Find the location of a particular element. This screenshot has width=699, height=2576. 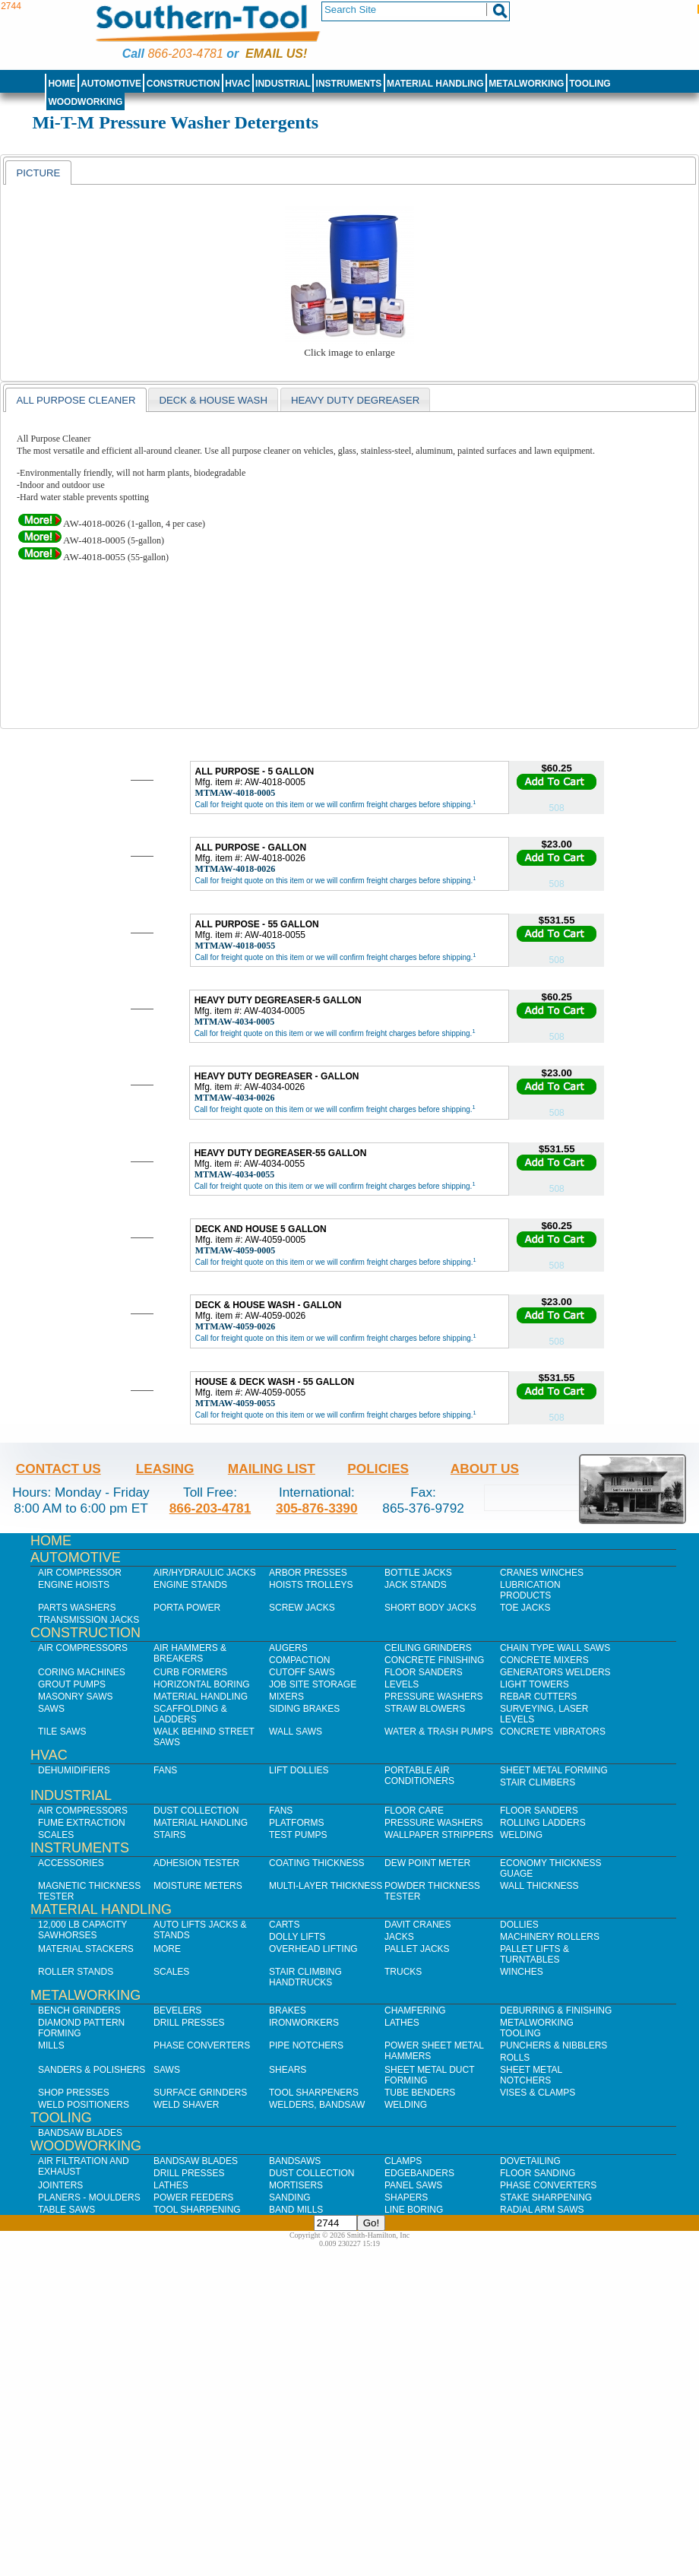

Davit Cranes is located at coordinates (417, 1924).